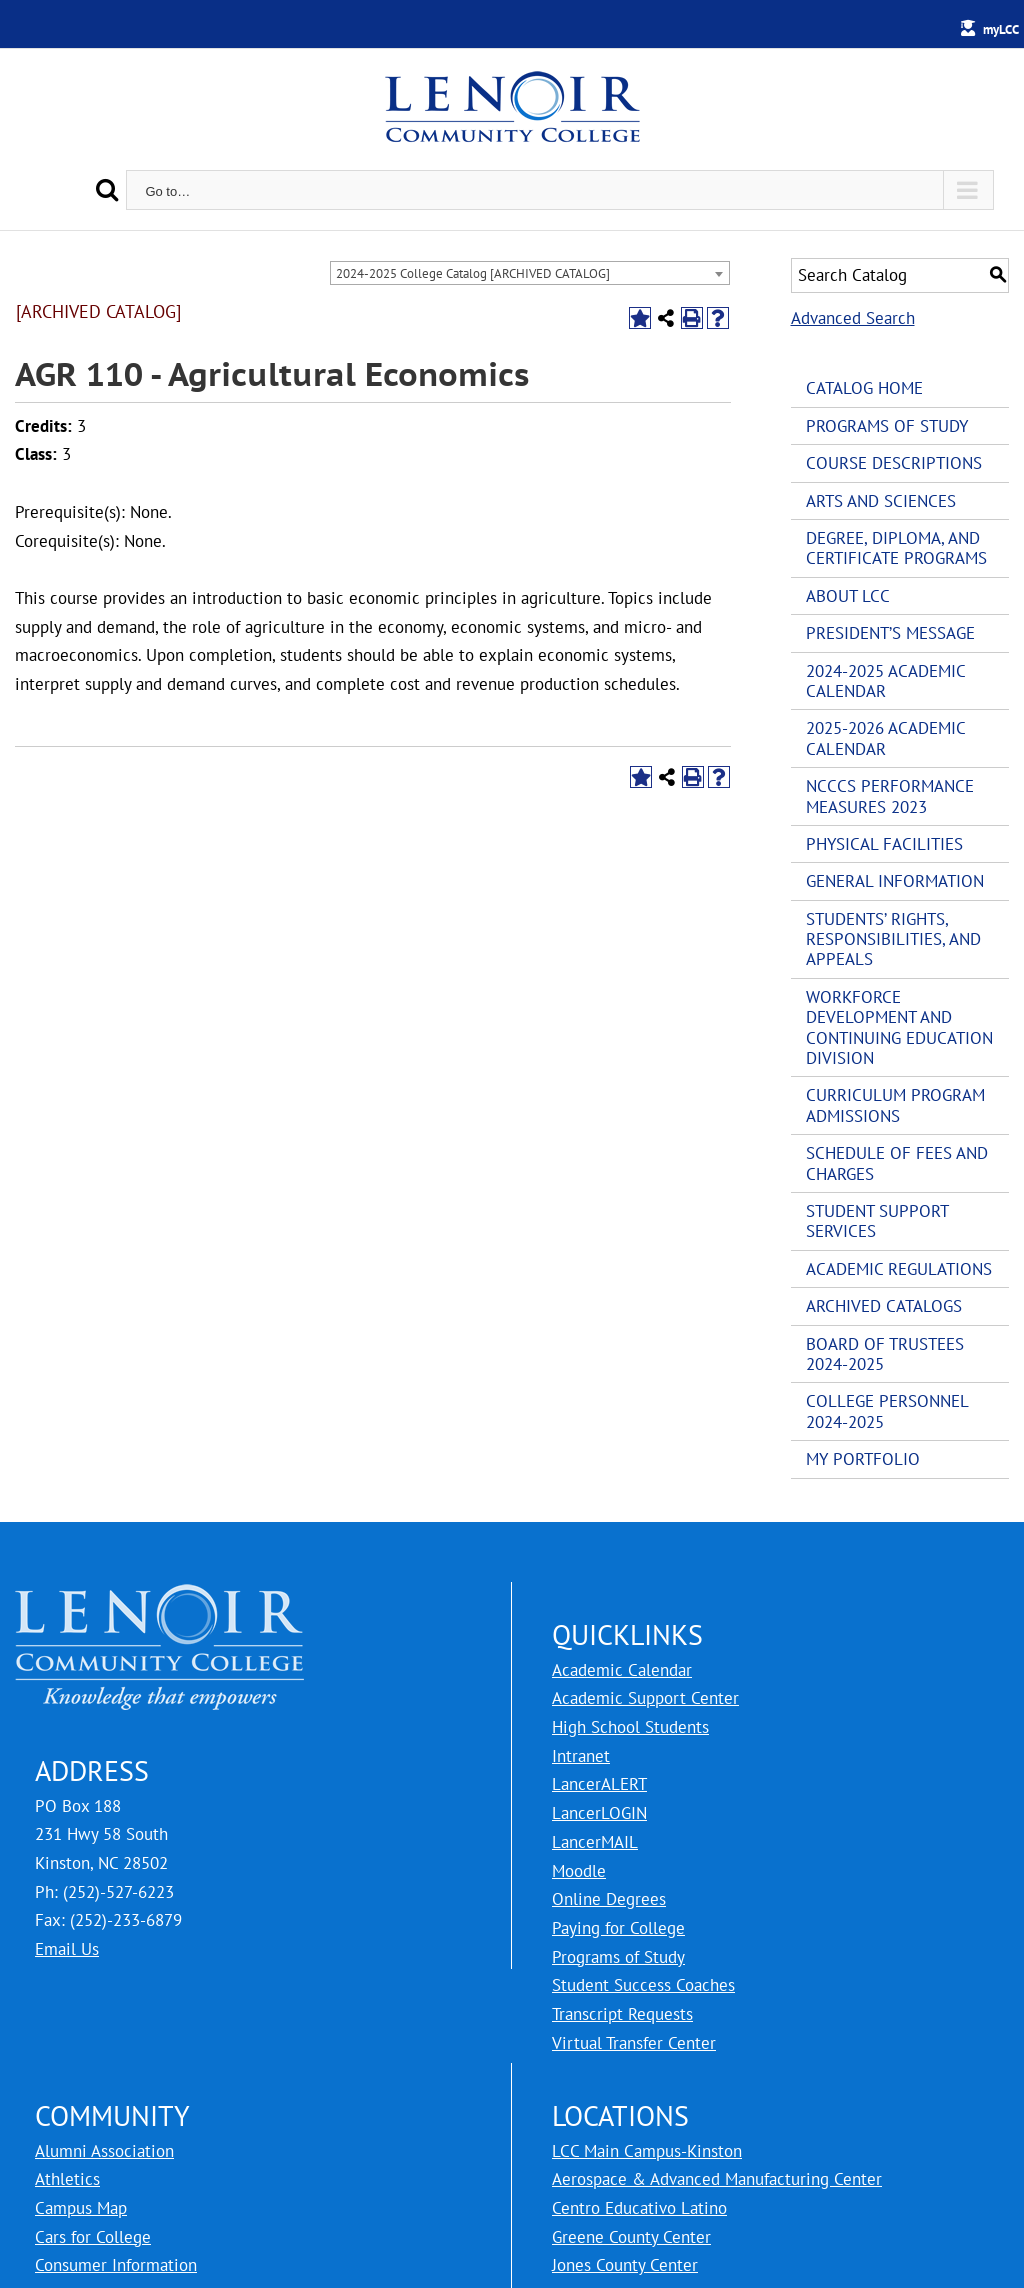 The height and width of the screenshot is (2288, 1024). I want to click on College Personnel 2024-2025, so click(887, 1411).